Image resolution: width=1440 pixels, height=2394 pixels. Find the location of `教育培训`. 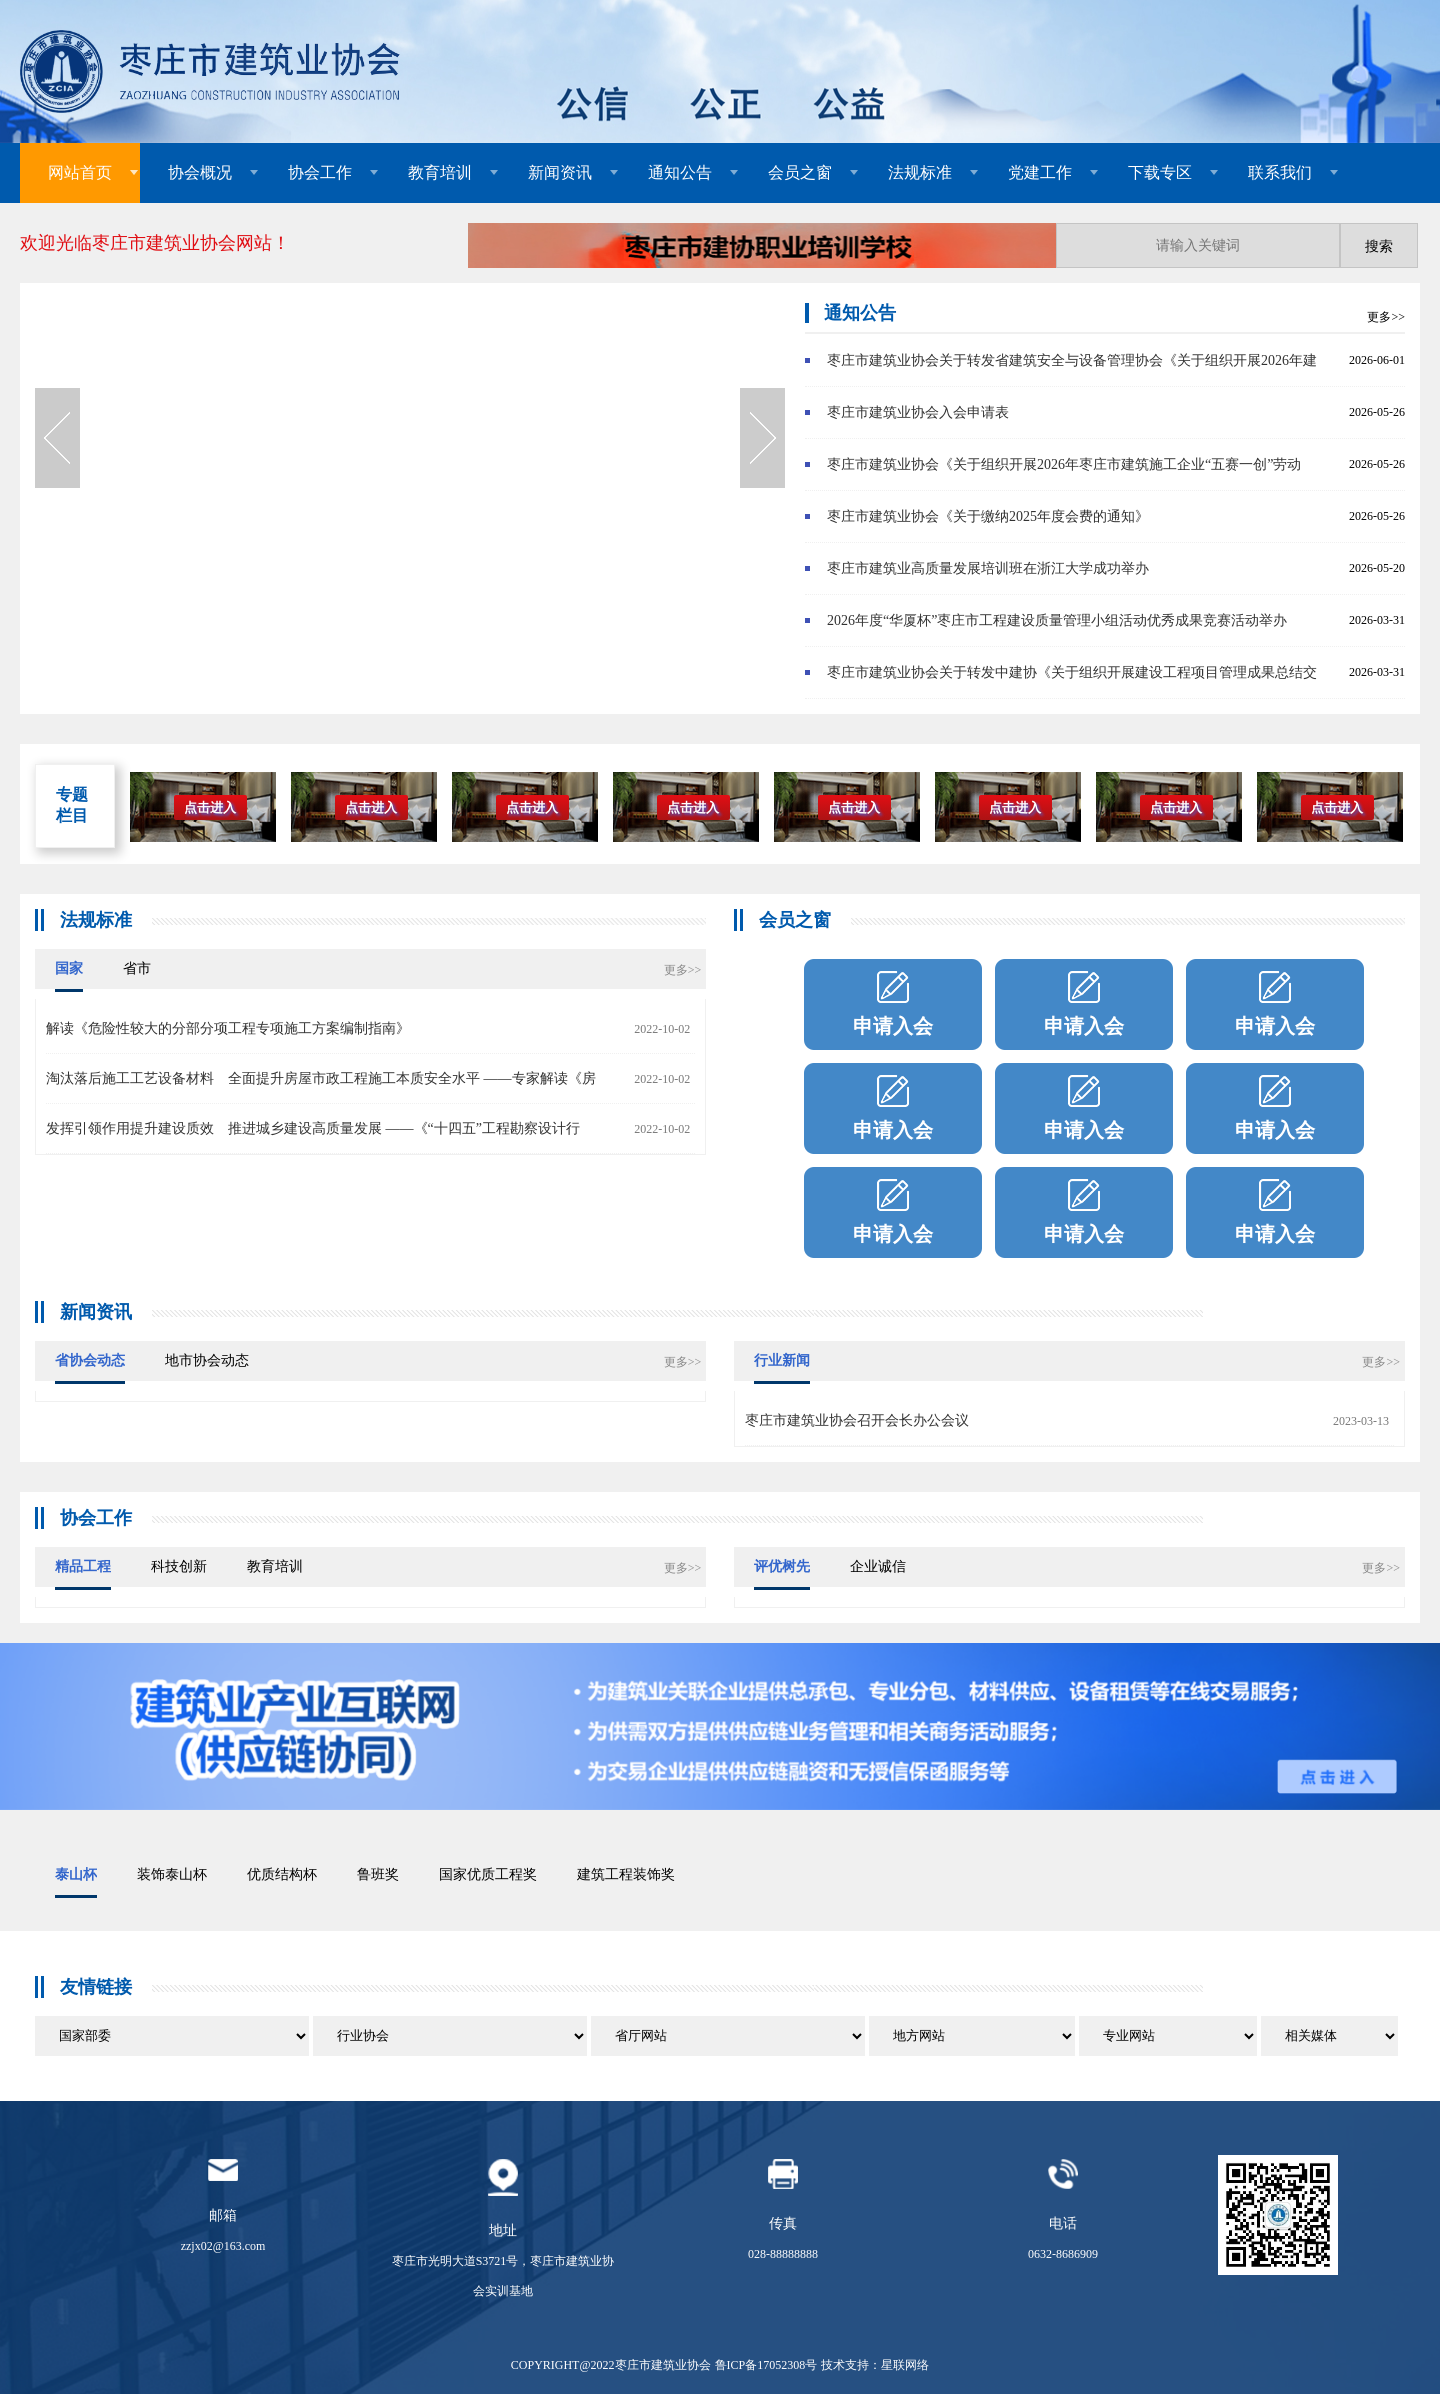

教育培训 is located at coordinates (440, 172).